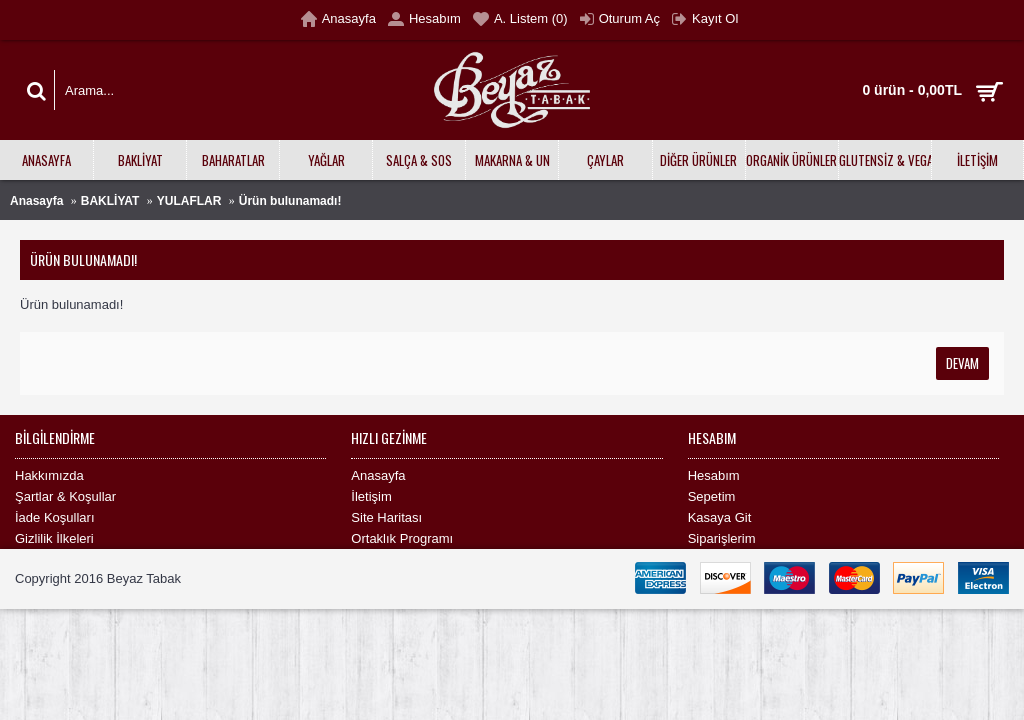 Image resolution: width=1024 pixels, height=720 pixels. What do you see at coordinates (720, 517) in the screenshot?
I see `Kasaya Git` at bounding box center [720, 517].